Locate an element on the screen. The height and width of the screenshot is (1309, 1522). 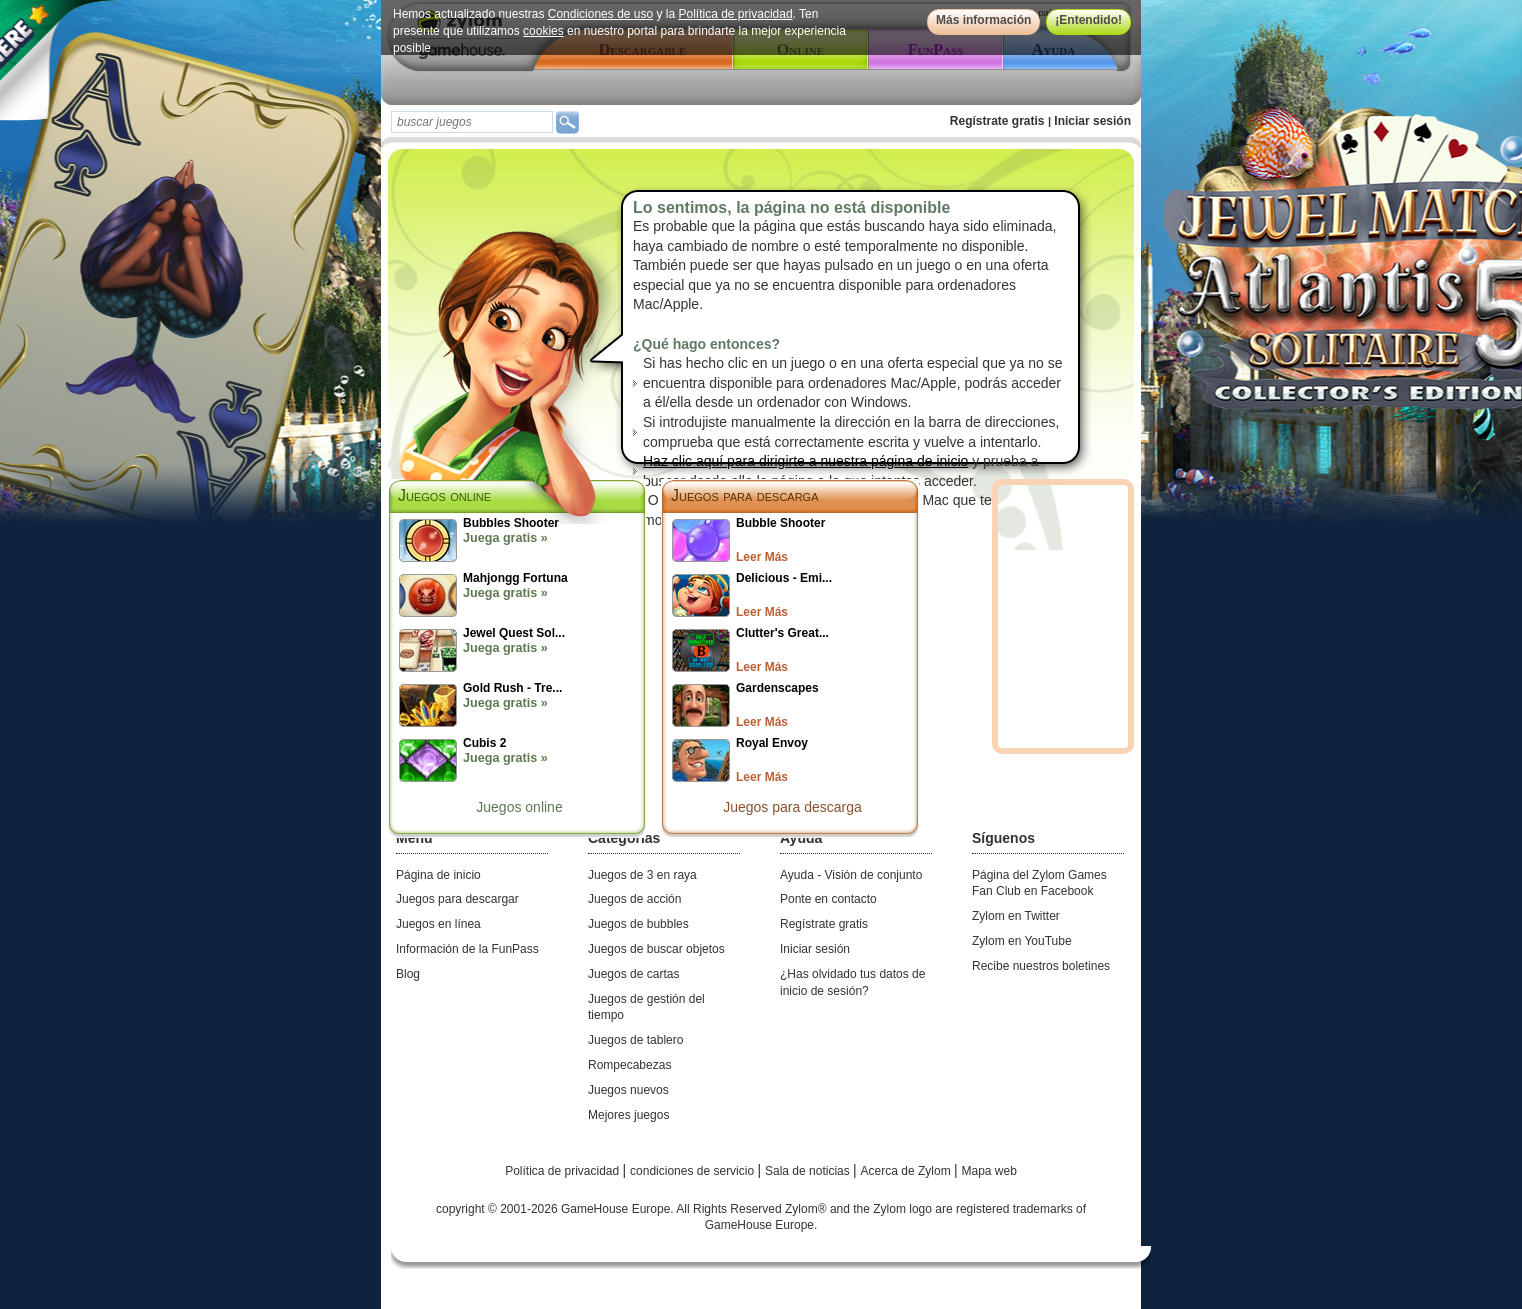
Rompecabezas is located at coordinates (629, 1065).